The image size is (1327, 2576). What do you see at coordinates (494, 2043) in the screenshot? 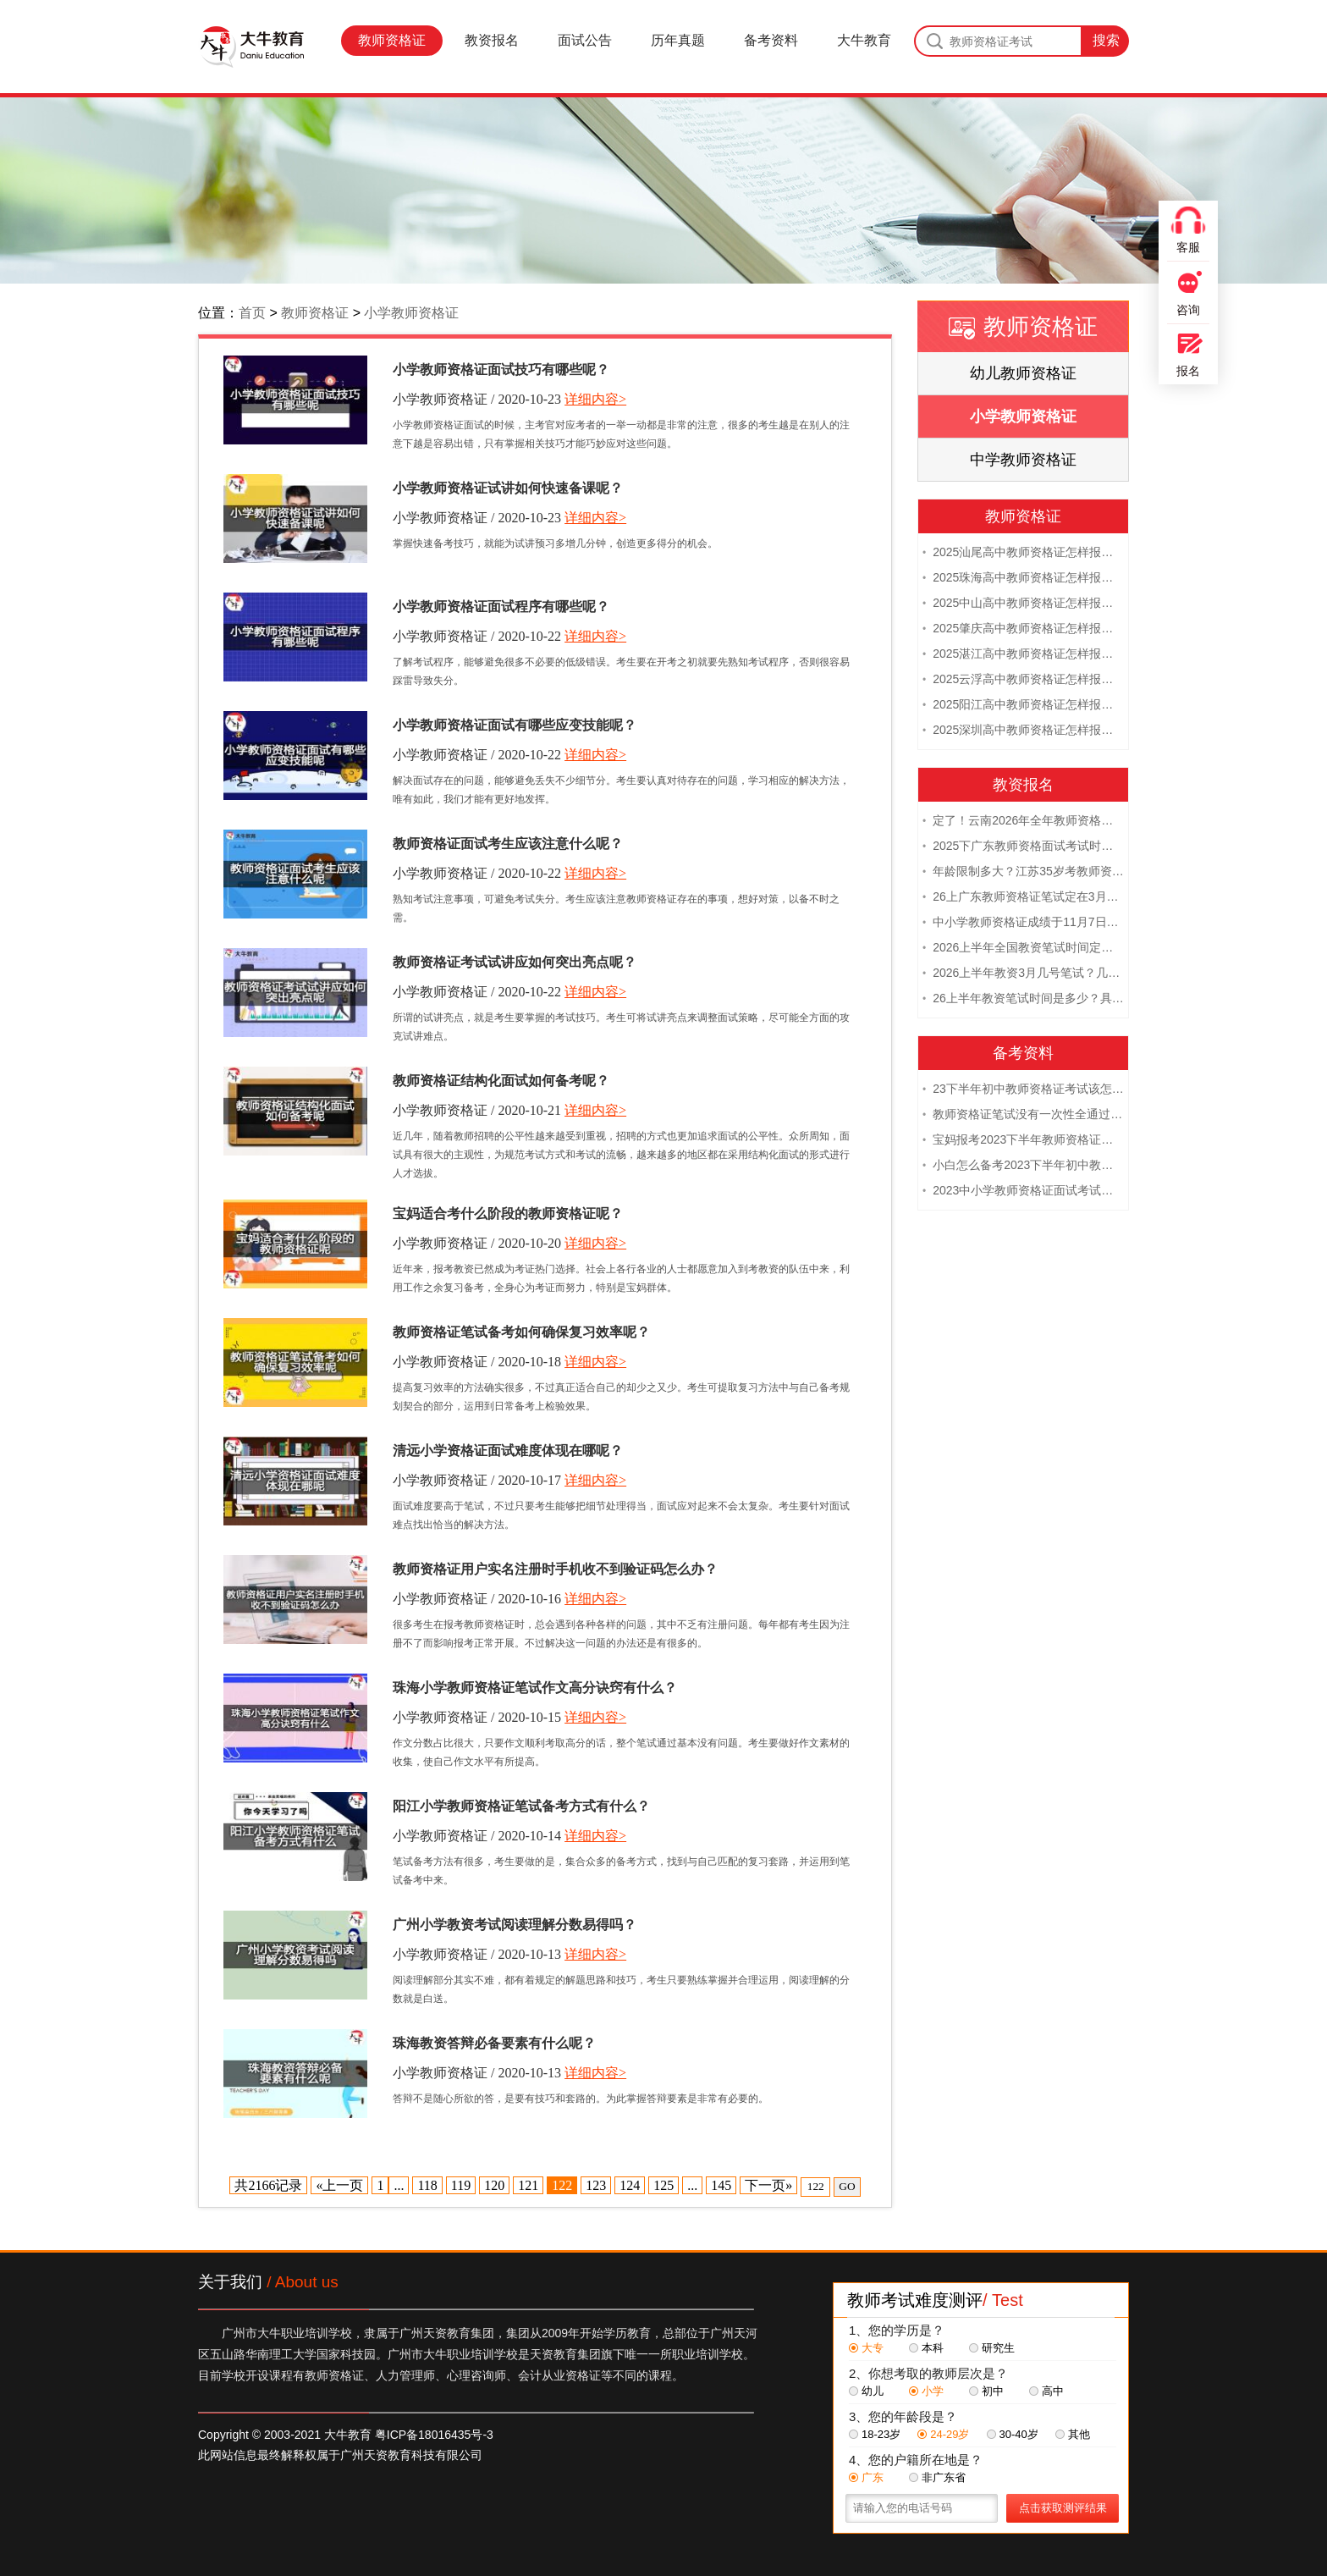
I see `珠海教资答辩必备要素有什么呢？` at bounding box center [494, 2043].